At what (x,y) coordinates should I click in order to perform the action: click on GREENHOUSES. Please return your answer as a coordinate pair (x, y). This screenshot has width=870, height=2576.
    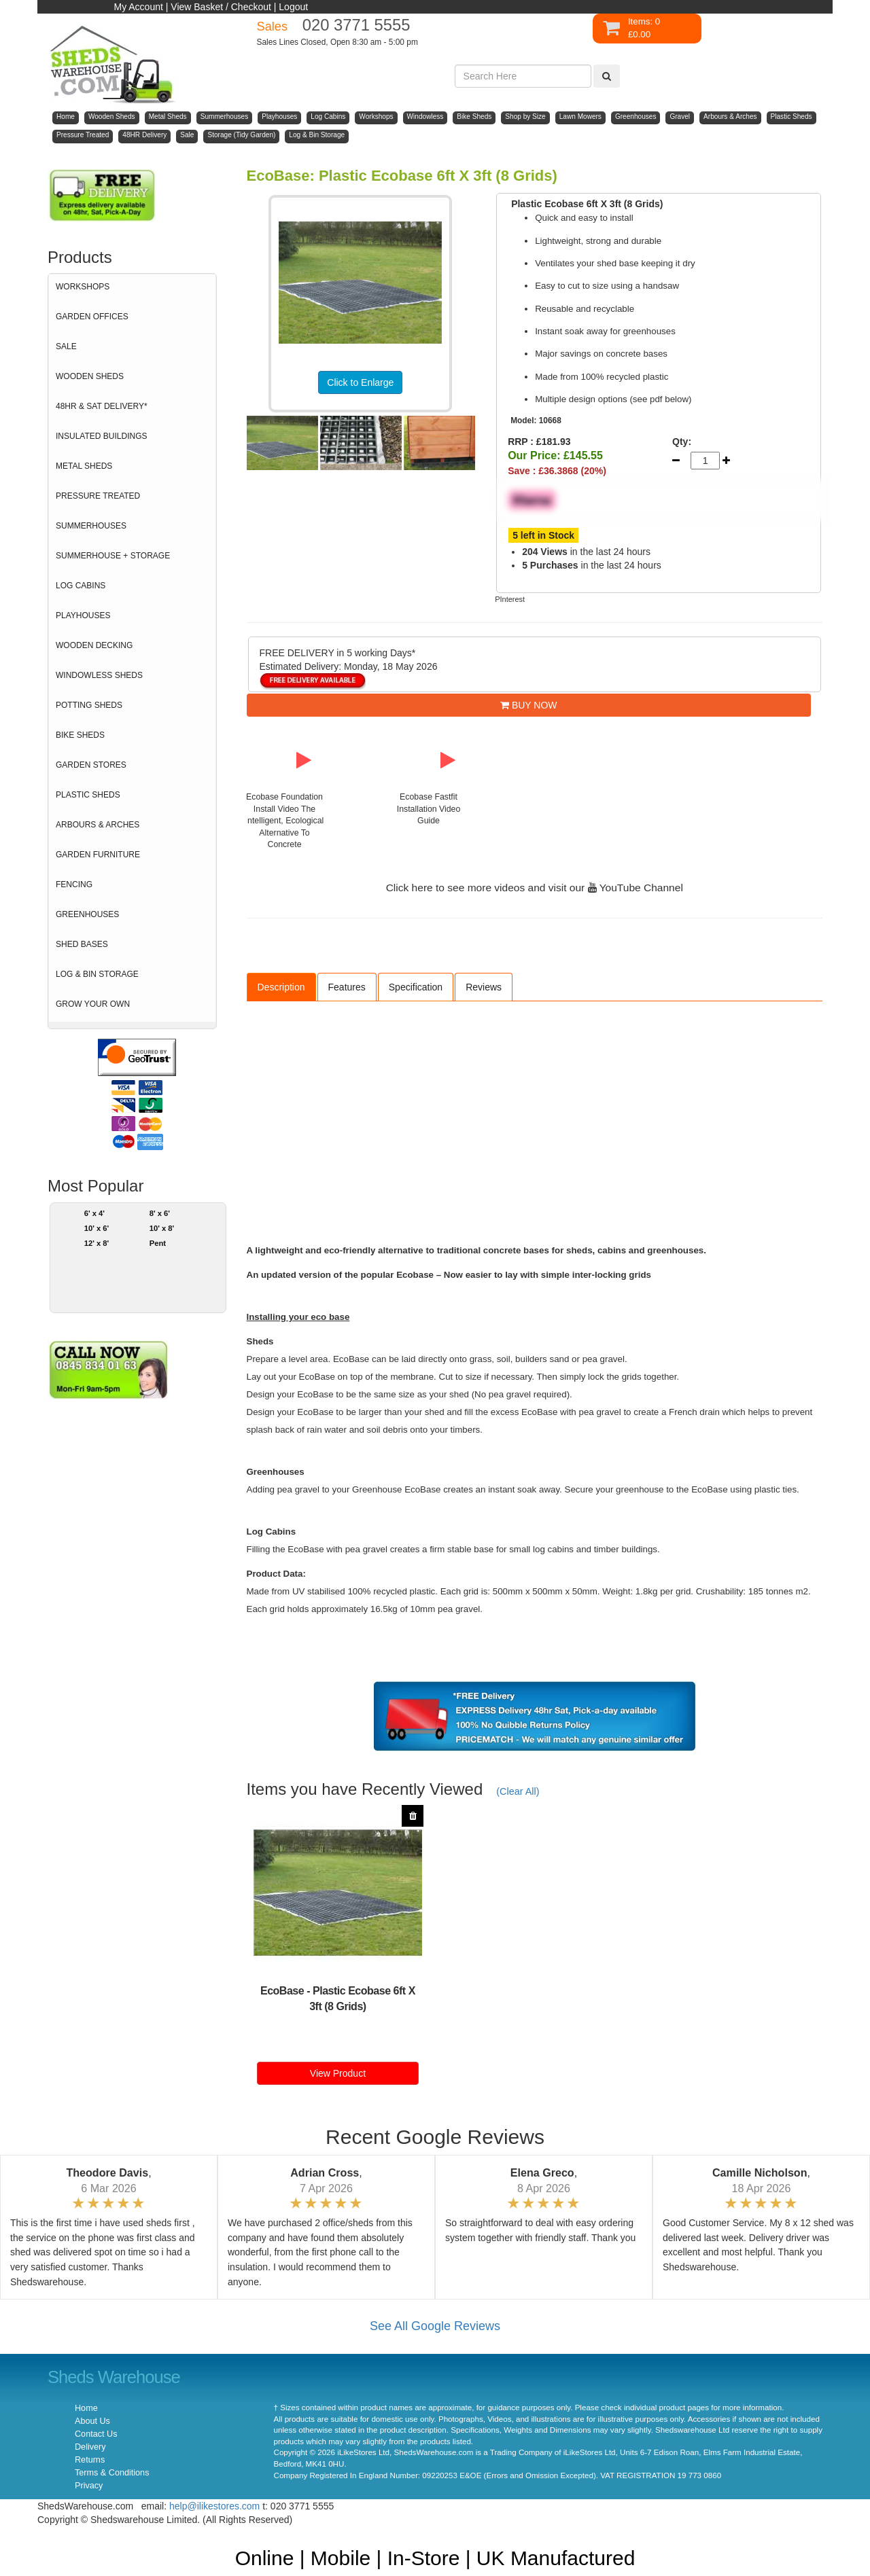
    Looking at the image, I should click on (87, 914).